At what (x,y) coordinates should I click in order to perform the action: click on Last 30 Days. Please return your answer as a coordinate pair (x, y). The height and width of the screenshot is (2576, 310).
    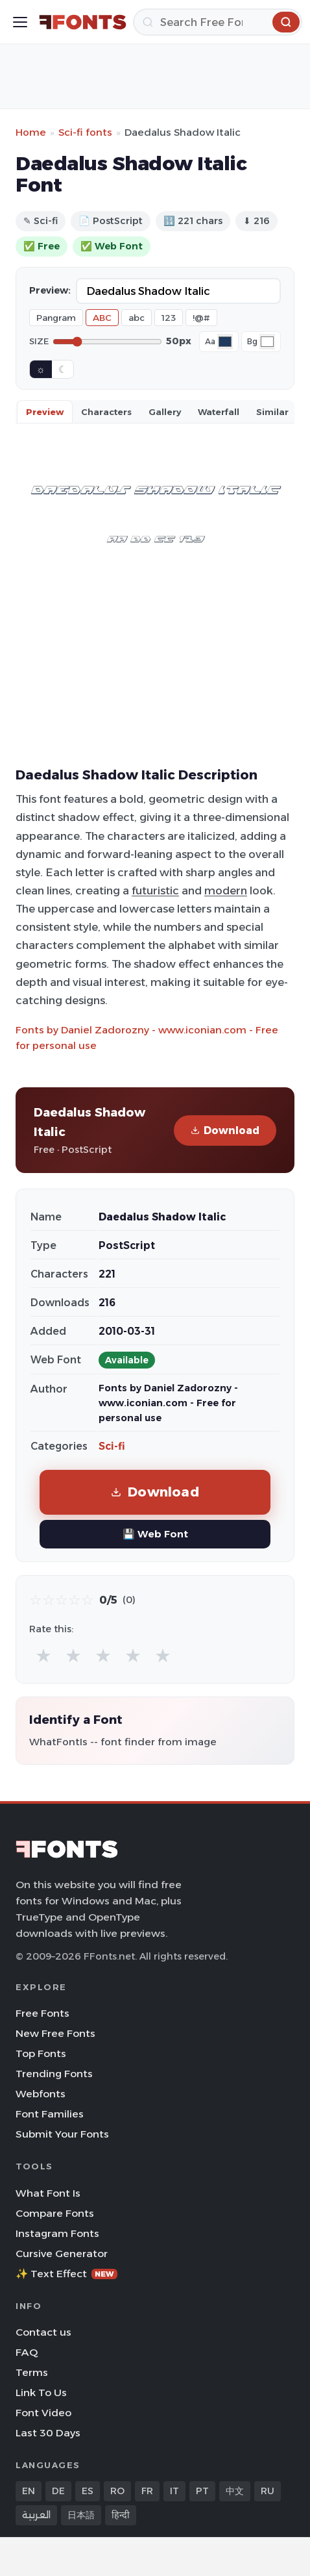
    Looking at the image, I should click on (48, 2433).